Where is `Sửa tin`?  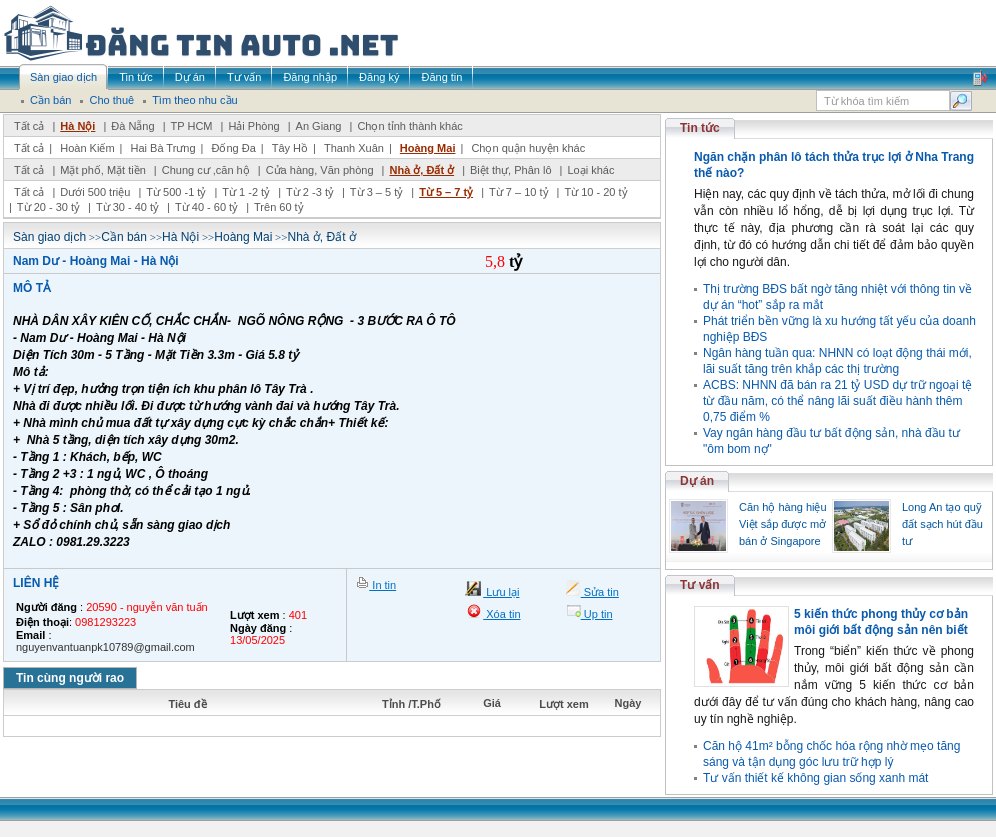
Sửa tin is located at coordinates (600, 592).